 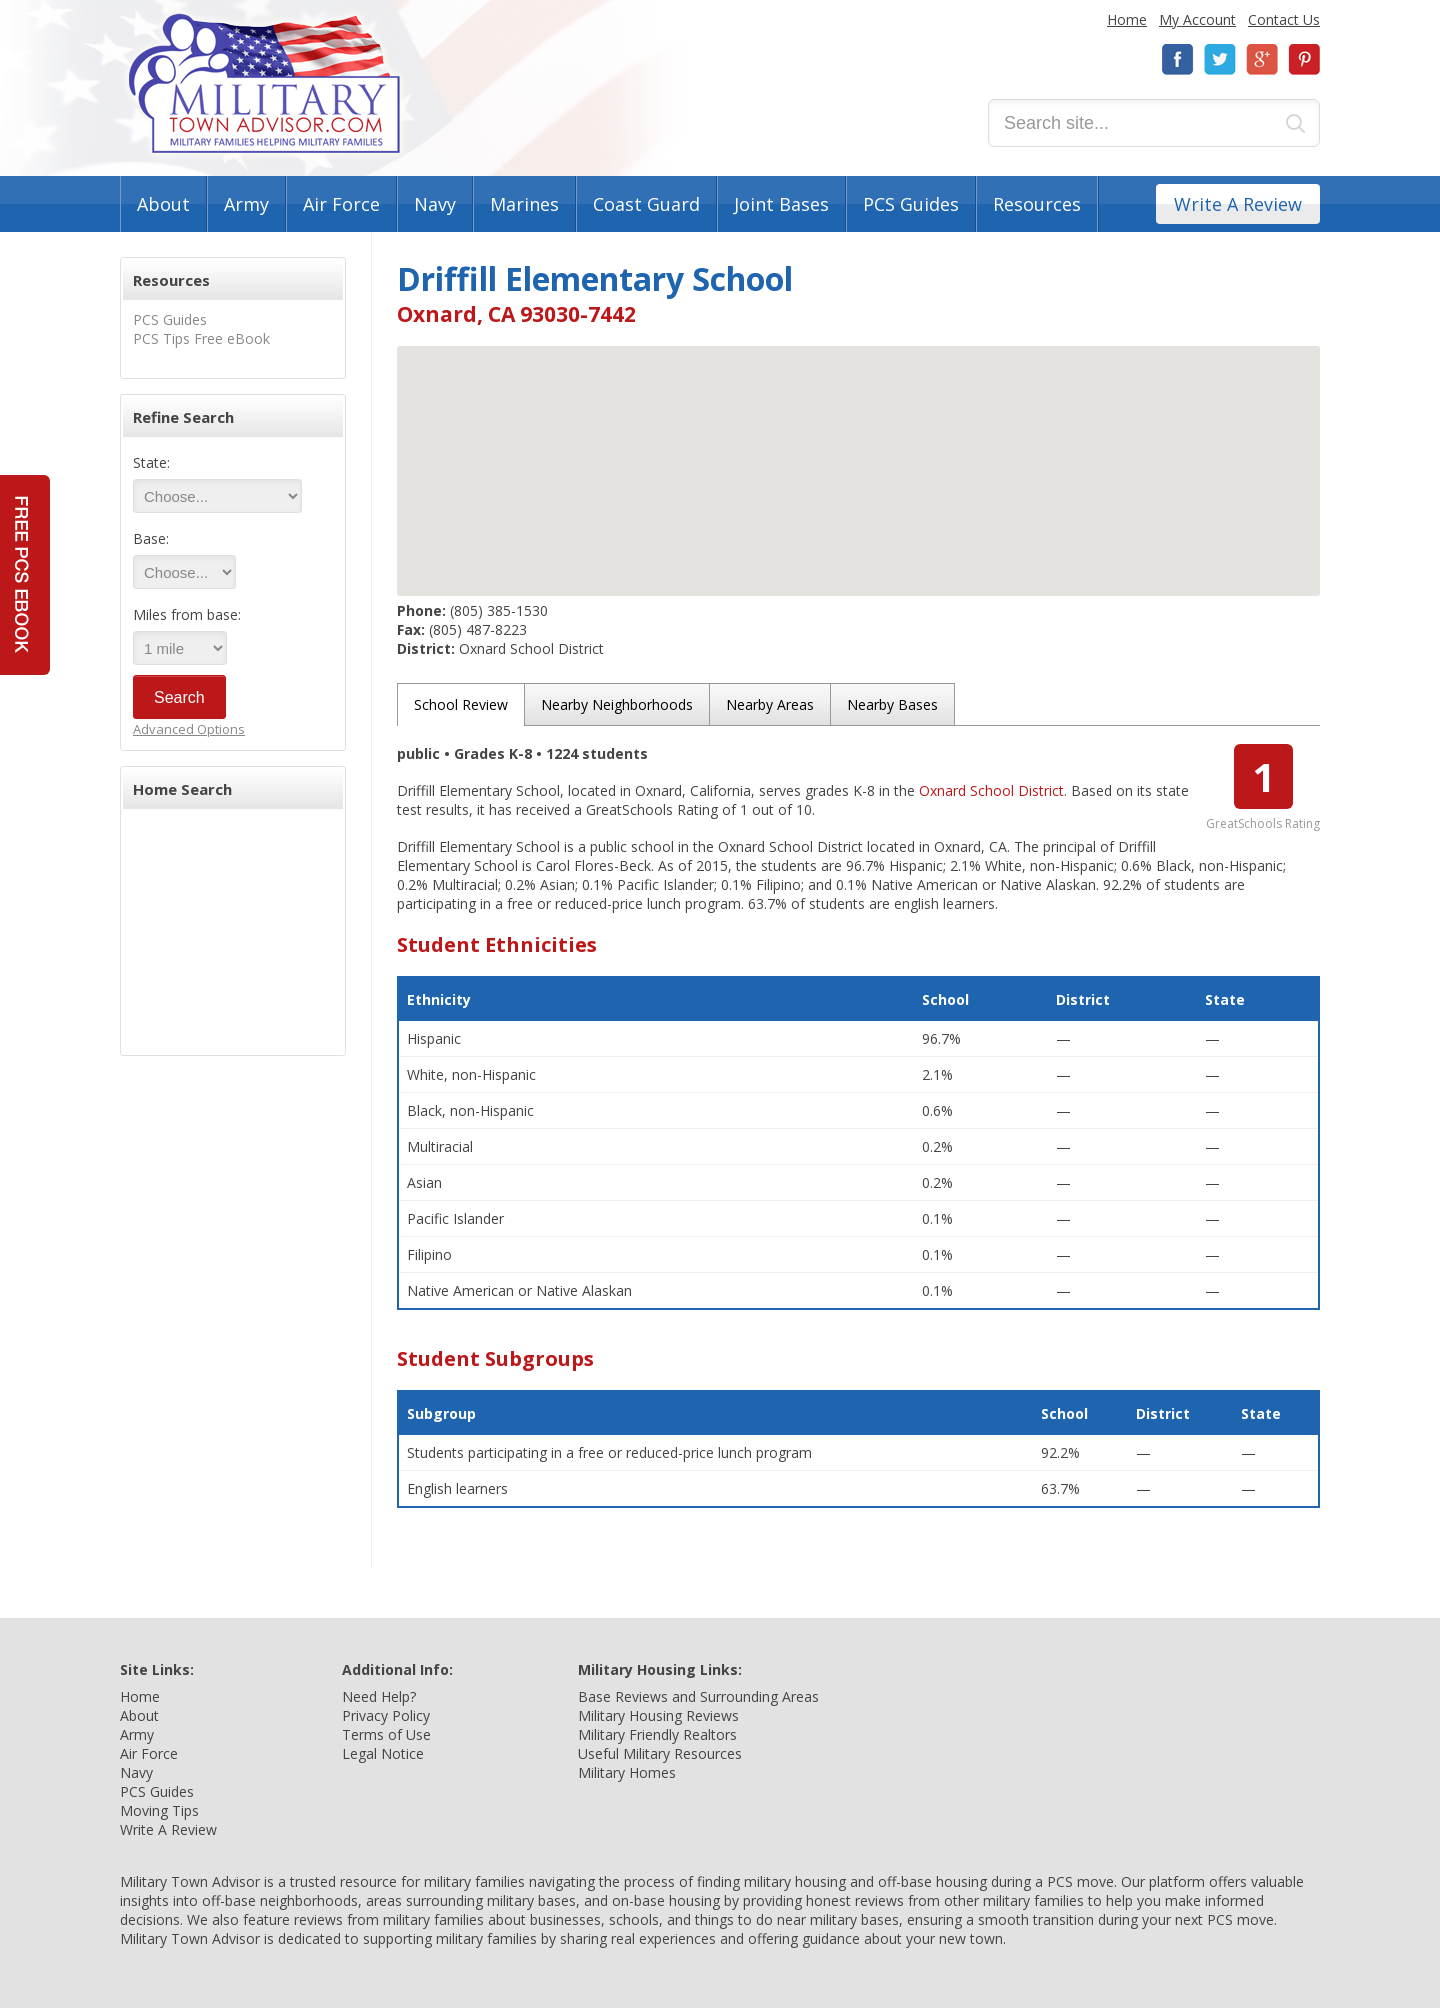 I want to click on Military Friendly Realtors, so click(x=657, y=1734).